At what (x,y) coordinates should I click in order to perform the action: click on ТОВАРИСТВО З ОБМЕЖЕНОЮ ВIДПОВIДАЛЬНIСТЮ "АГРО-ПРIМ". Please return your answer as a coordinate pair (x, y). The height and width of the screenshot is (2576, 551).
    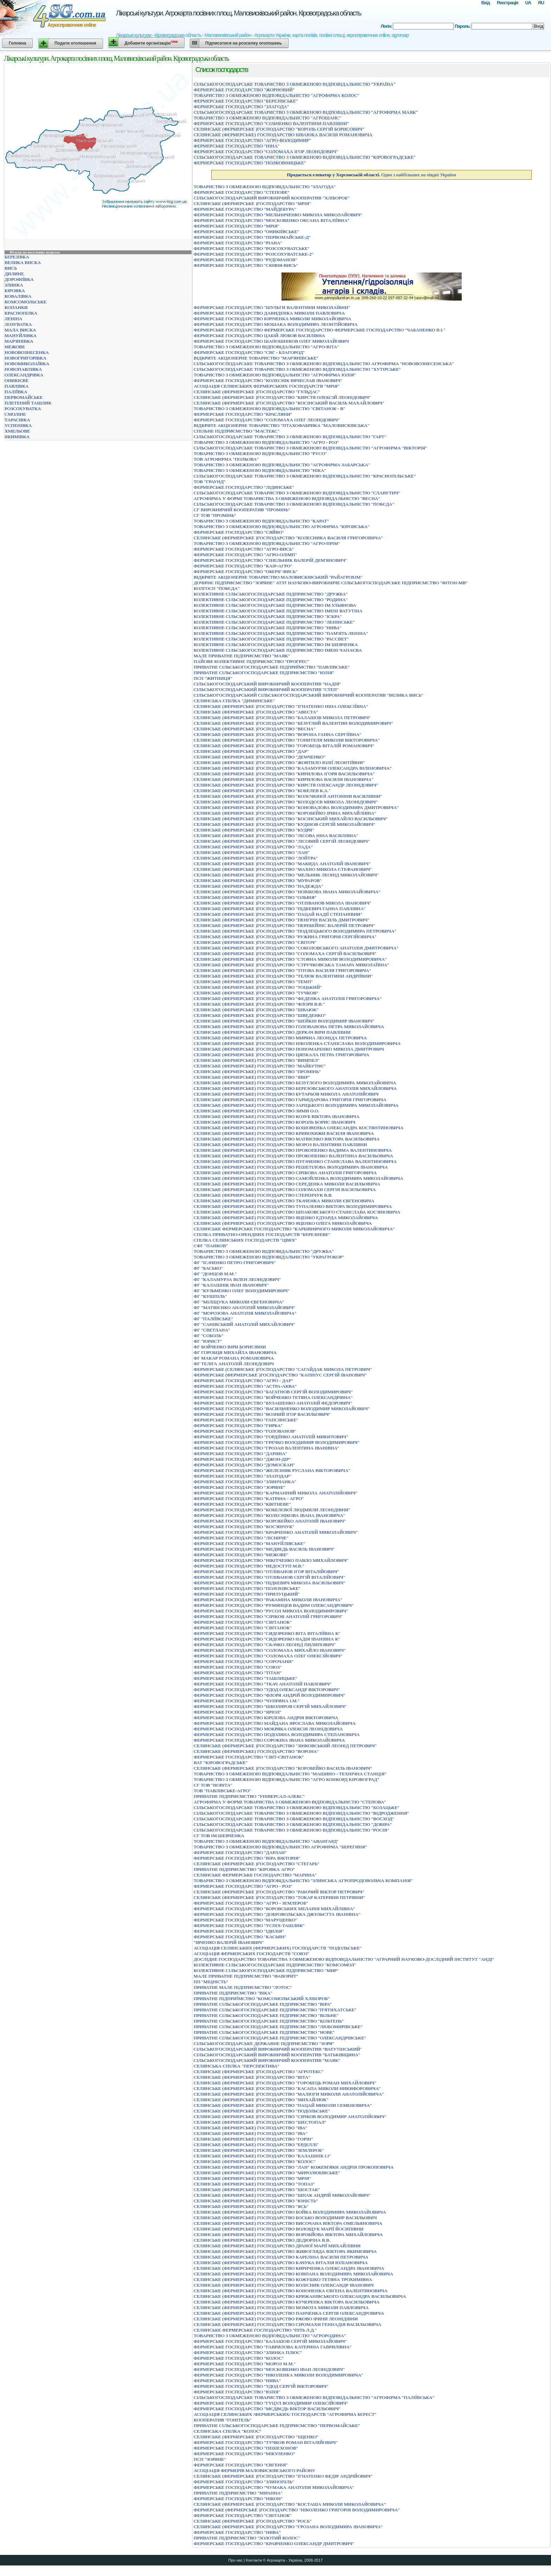
    Looking at the image, I should click on (267, 543).